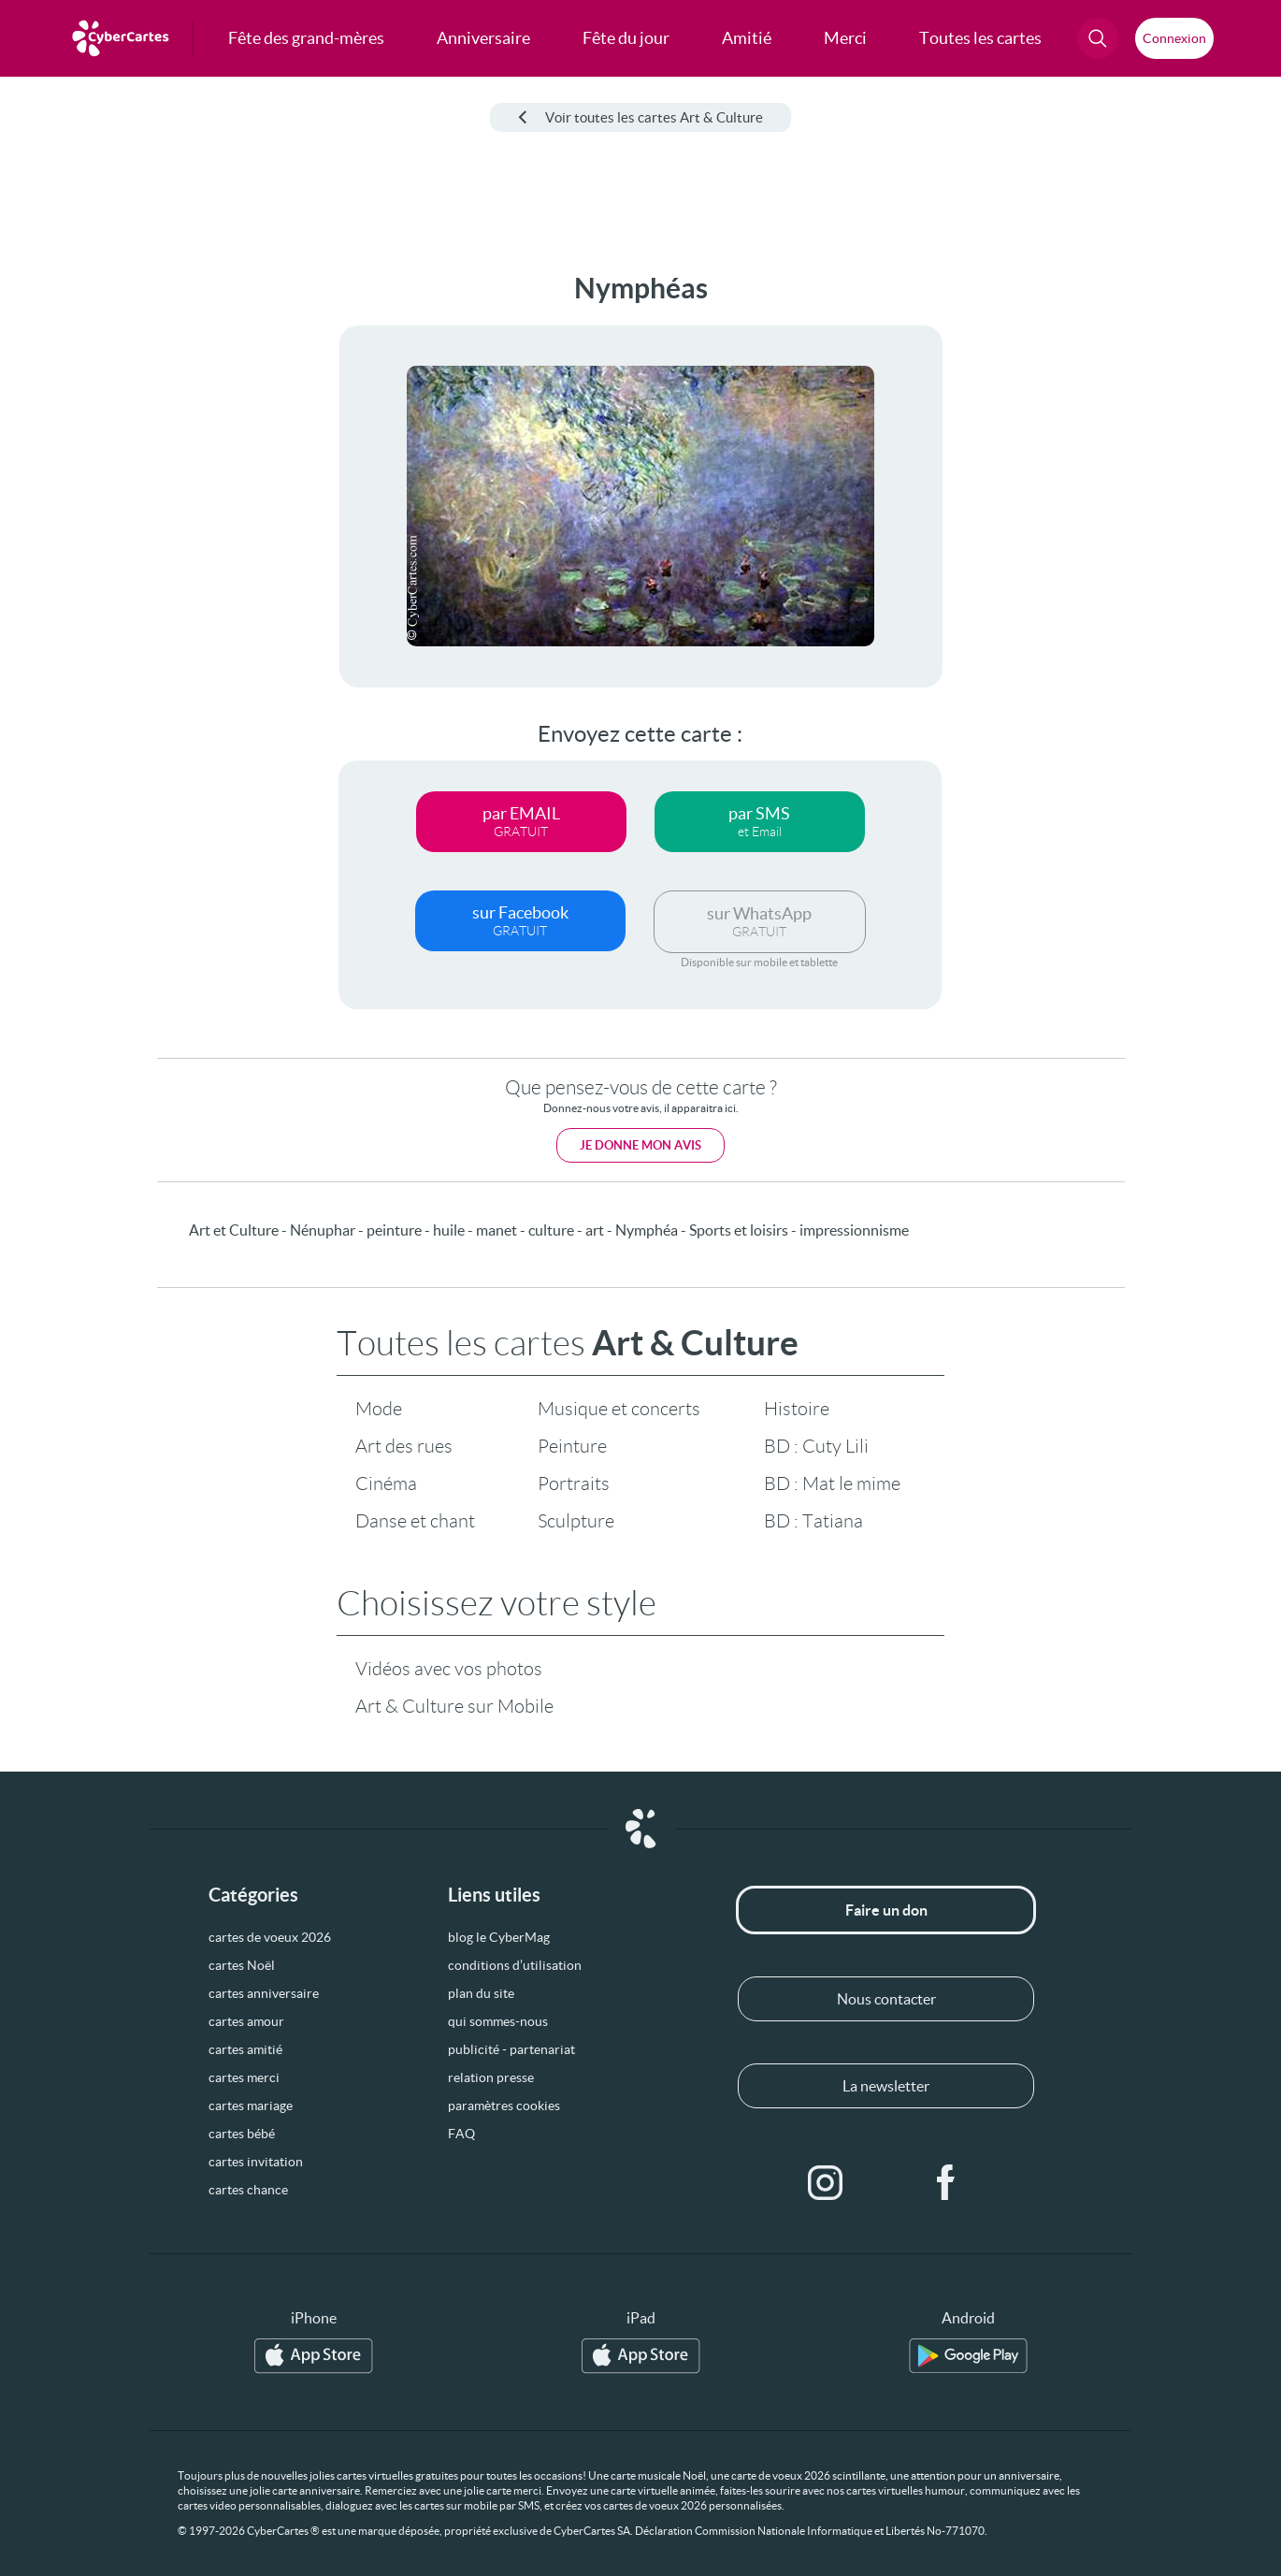 This screenshot has width=1281, height=2576. Describe the element at coordinates (404, 1446) in the screenshot. I see `Art des rues` at that location.